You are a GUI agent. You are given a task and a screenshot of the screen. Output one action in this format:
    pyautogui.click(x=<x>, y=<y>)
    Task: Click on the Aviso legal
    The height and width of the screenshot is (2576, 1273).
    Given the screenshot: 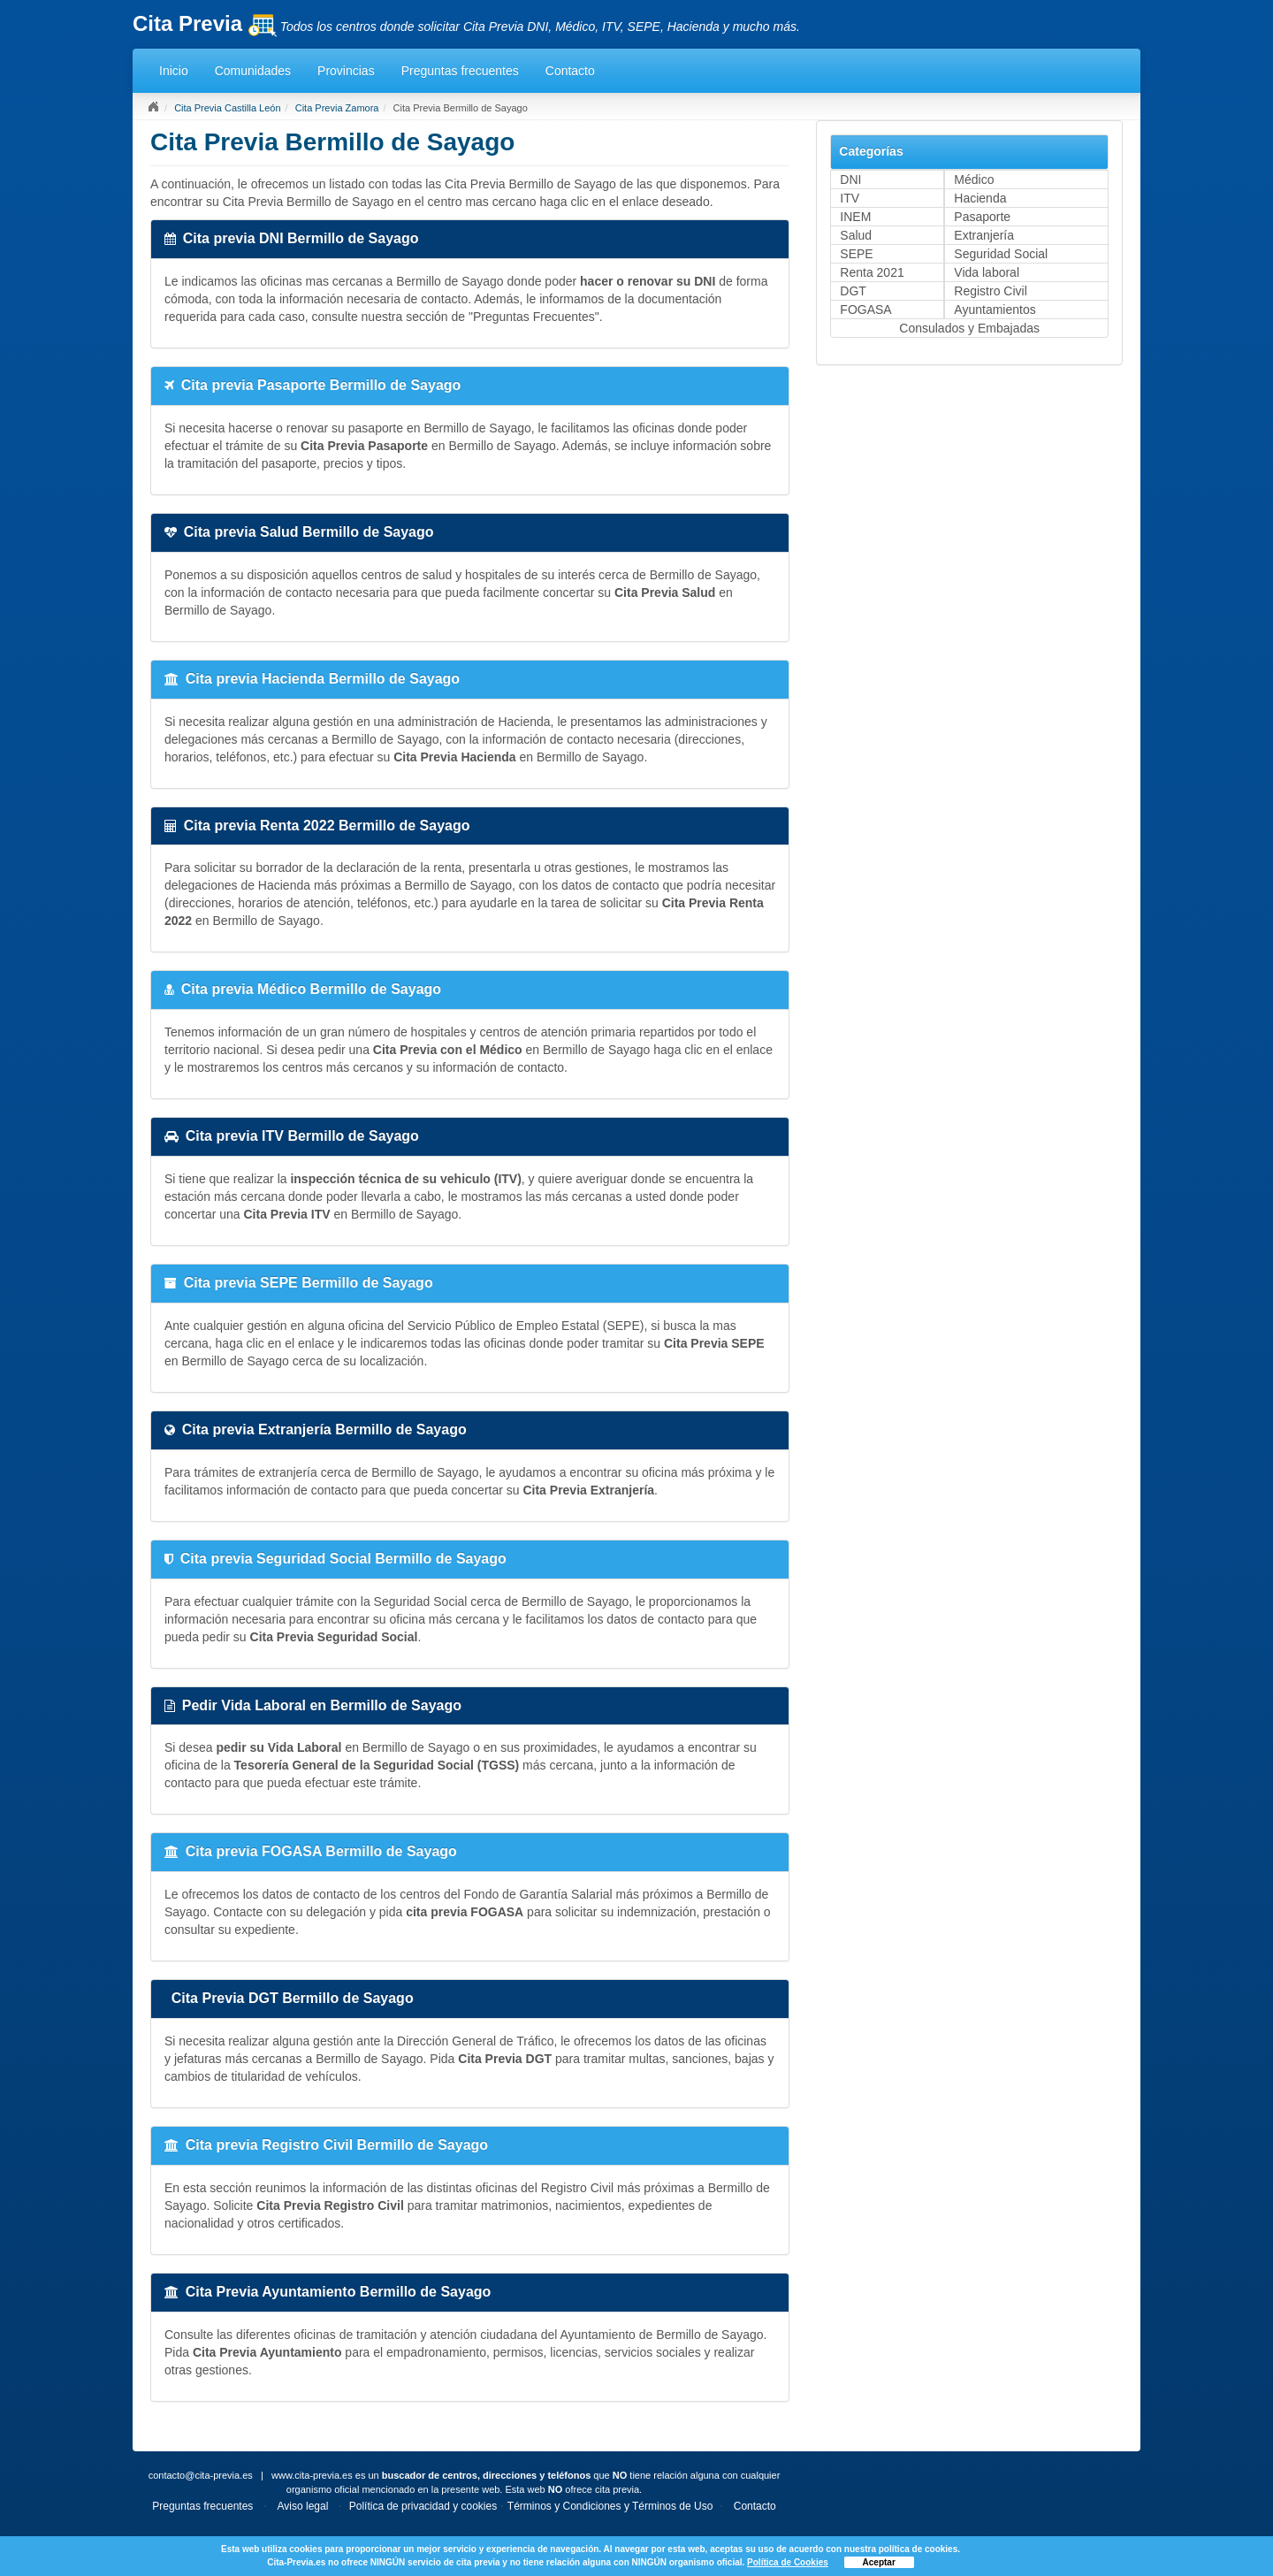 What is the action you would take?
    pyautogui.click(x=303, y=2506)
    